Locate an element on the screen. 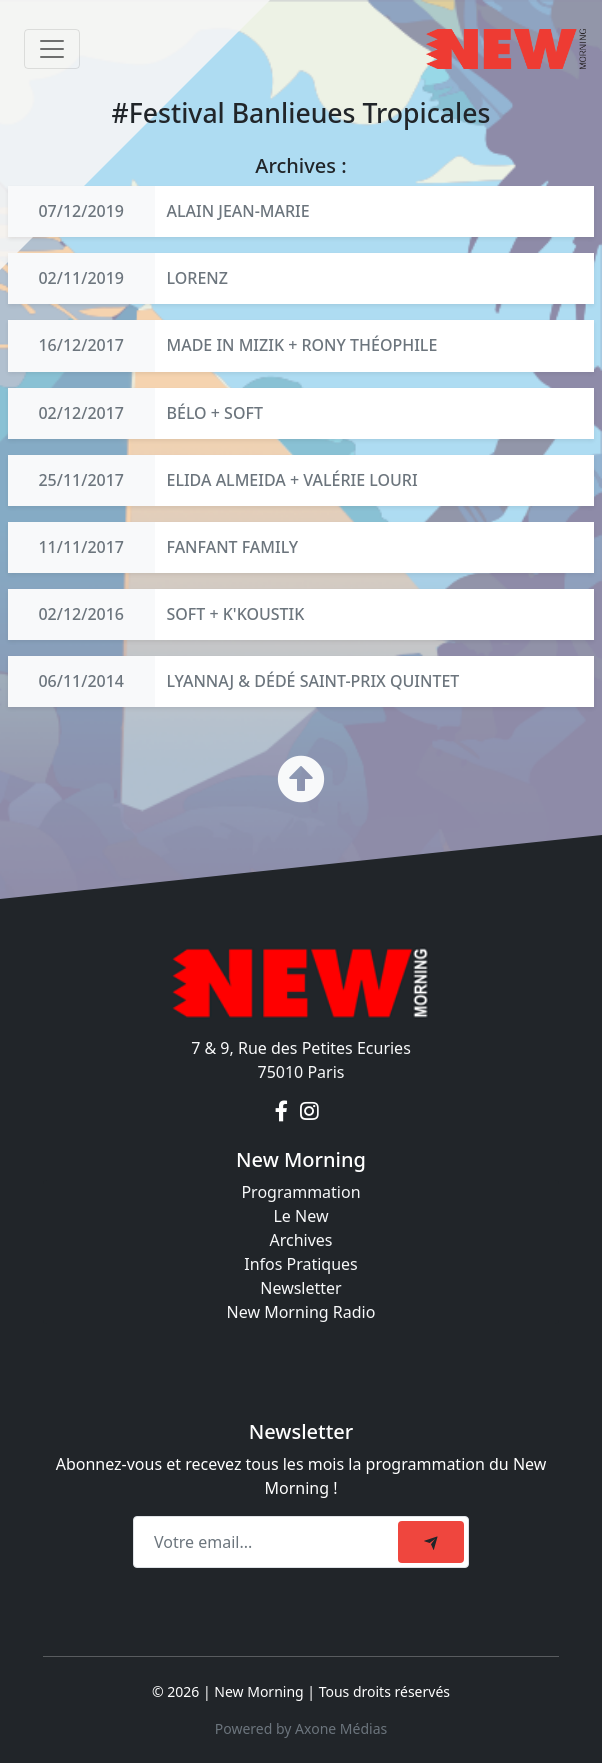  Powered by Axone Médias is located at coordinates (301, 1728).